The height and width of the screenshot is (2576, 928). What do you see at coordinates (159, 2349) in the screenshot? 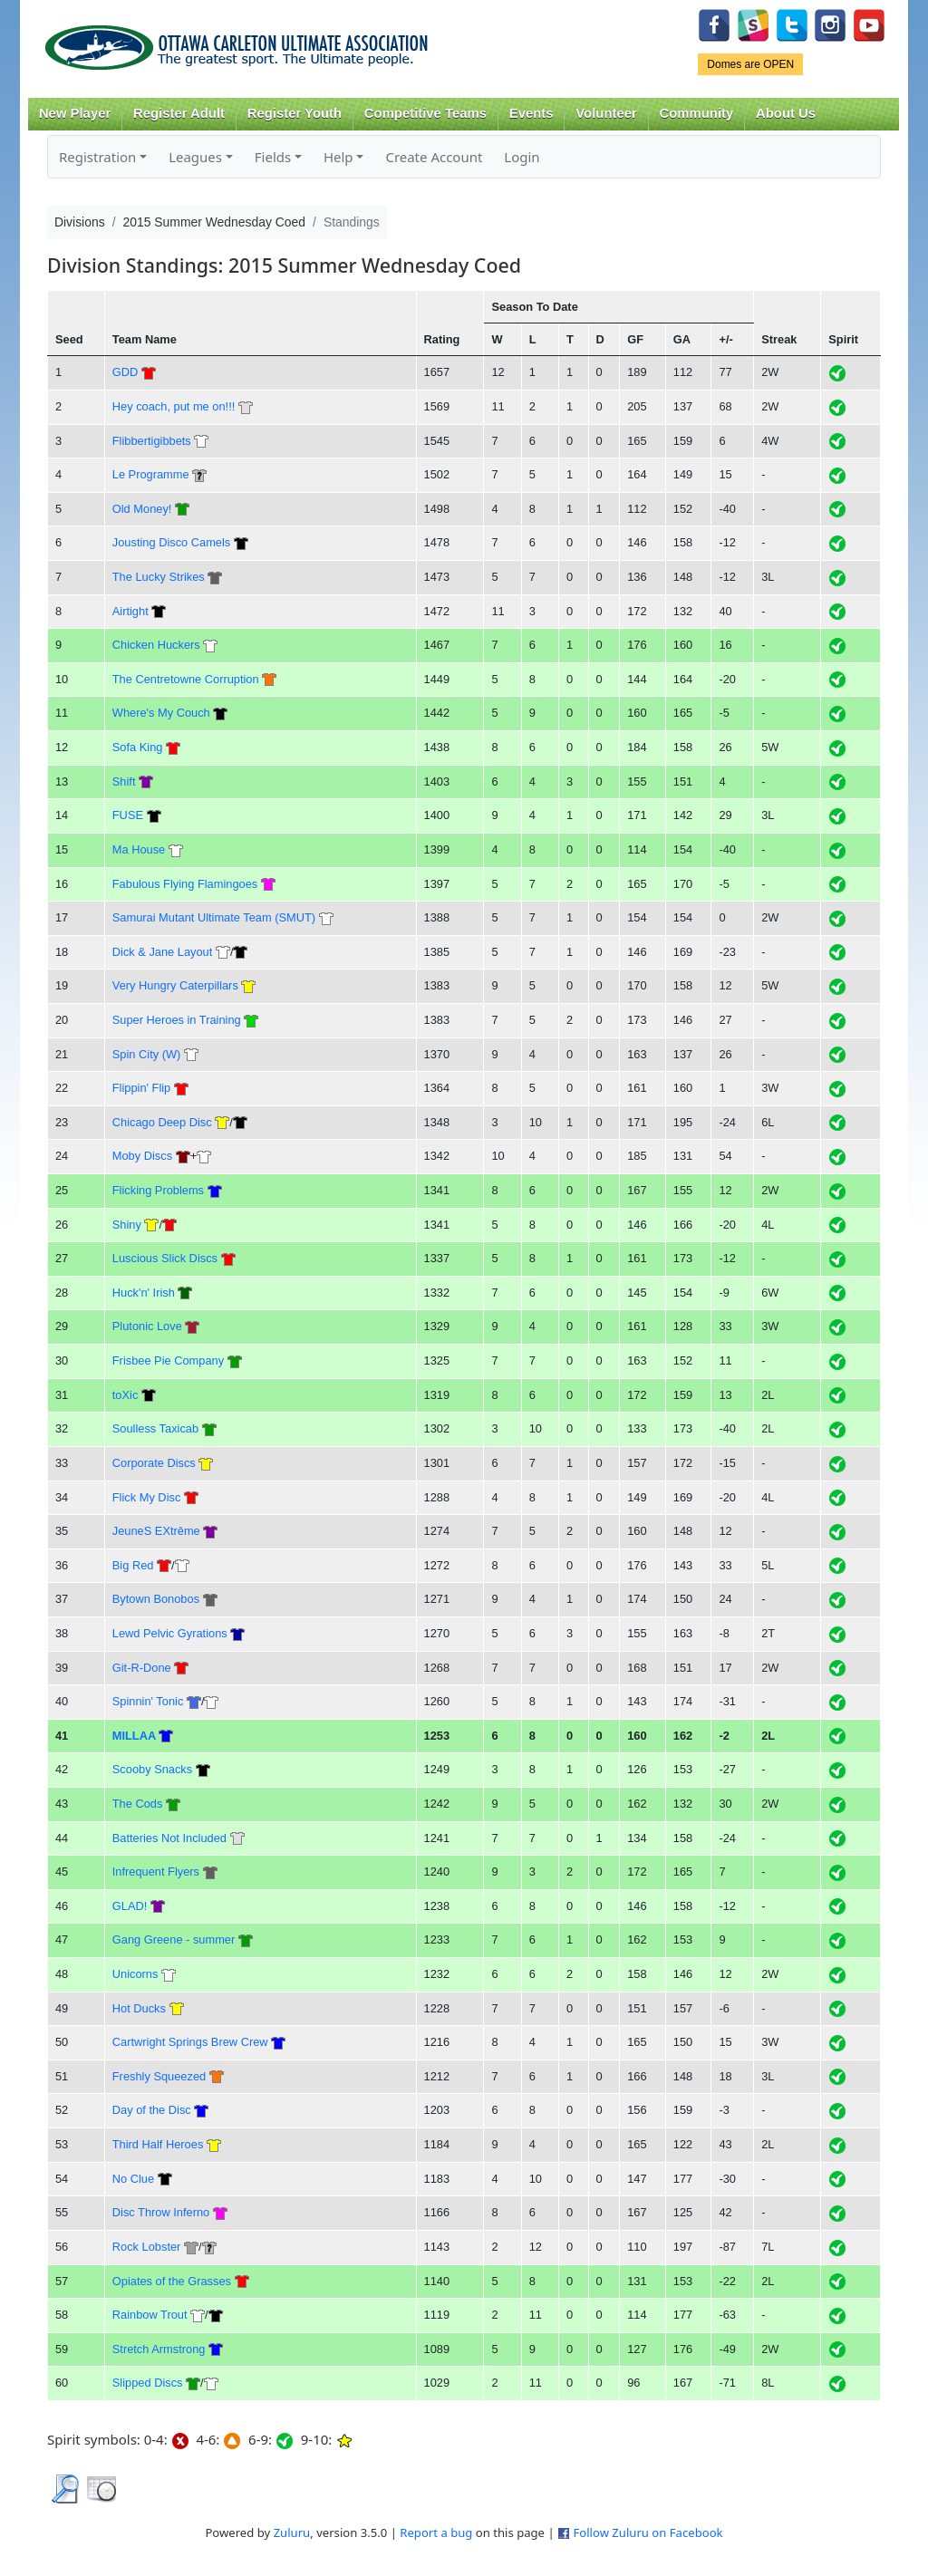
I see `Stretch Armstrong` at bounding box center [159, 2349].